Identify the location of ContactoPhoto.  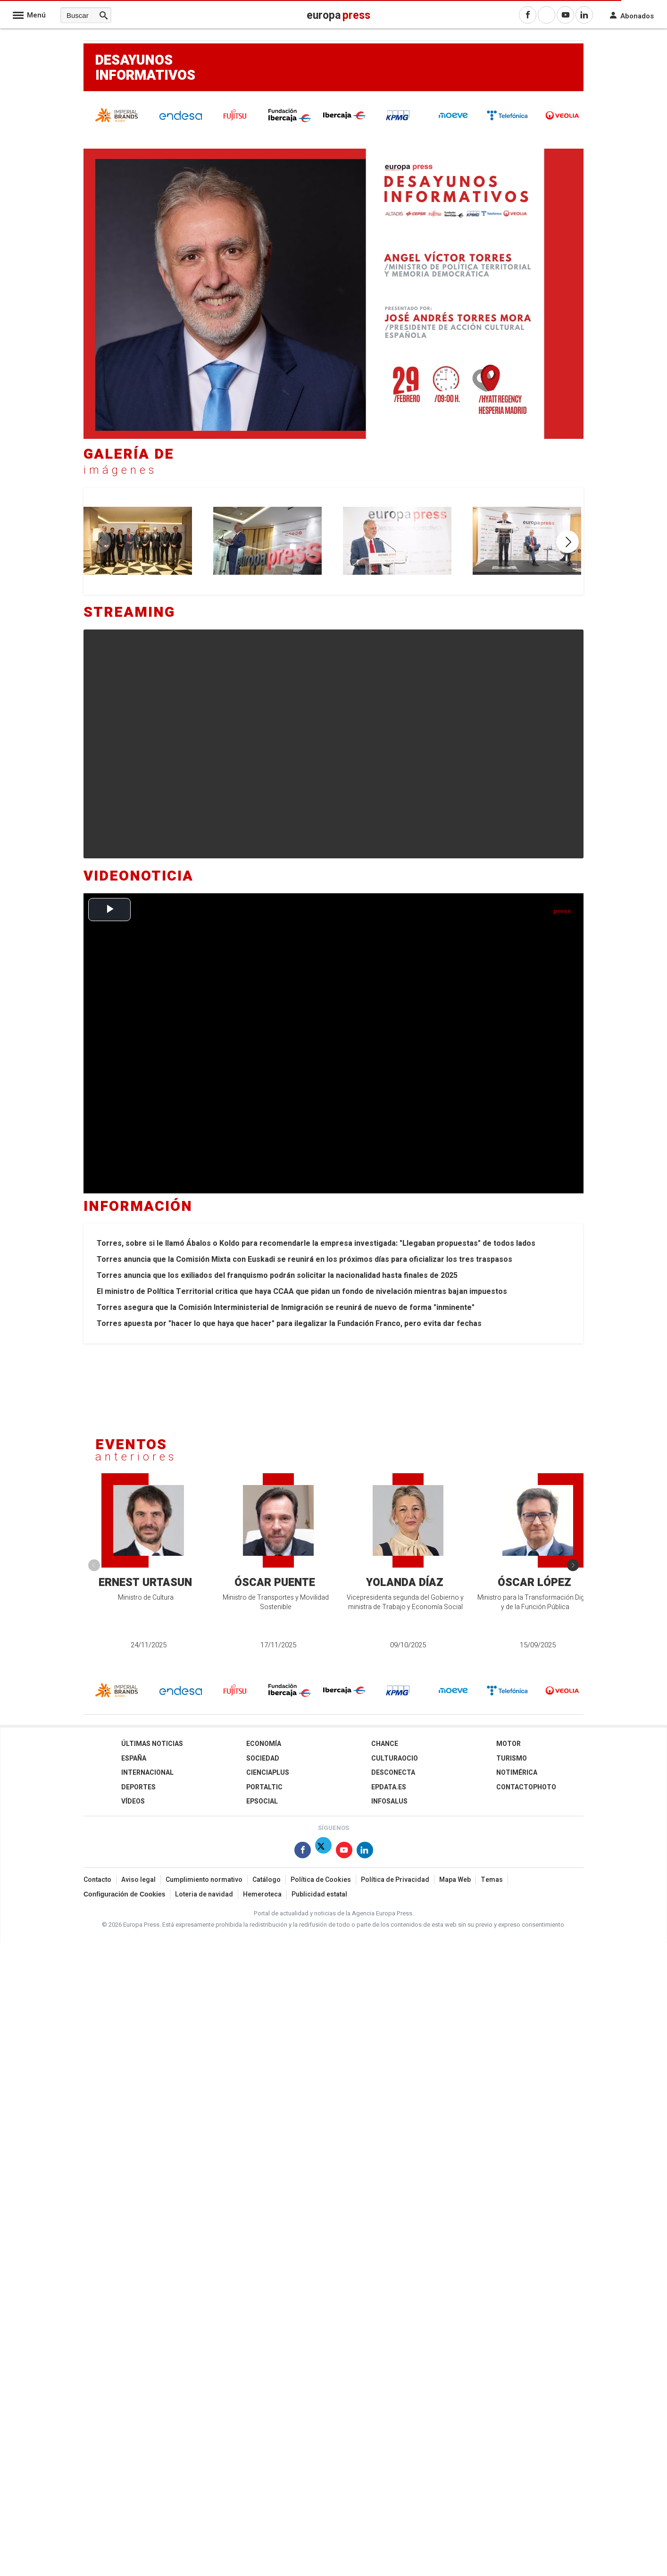
(526, 1787).